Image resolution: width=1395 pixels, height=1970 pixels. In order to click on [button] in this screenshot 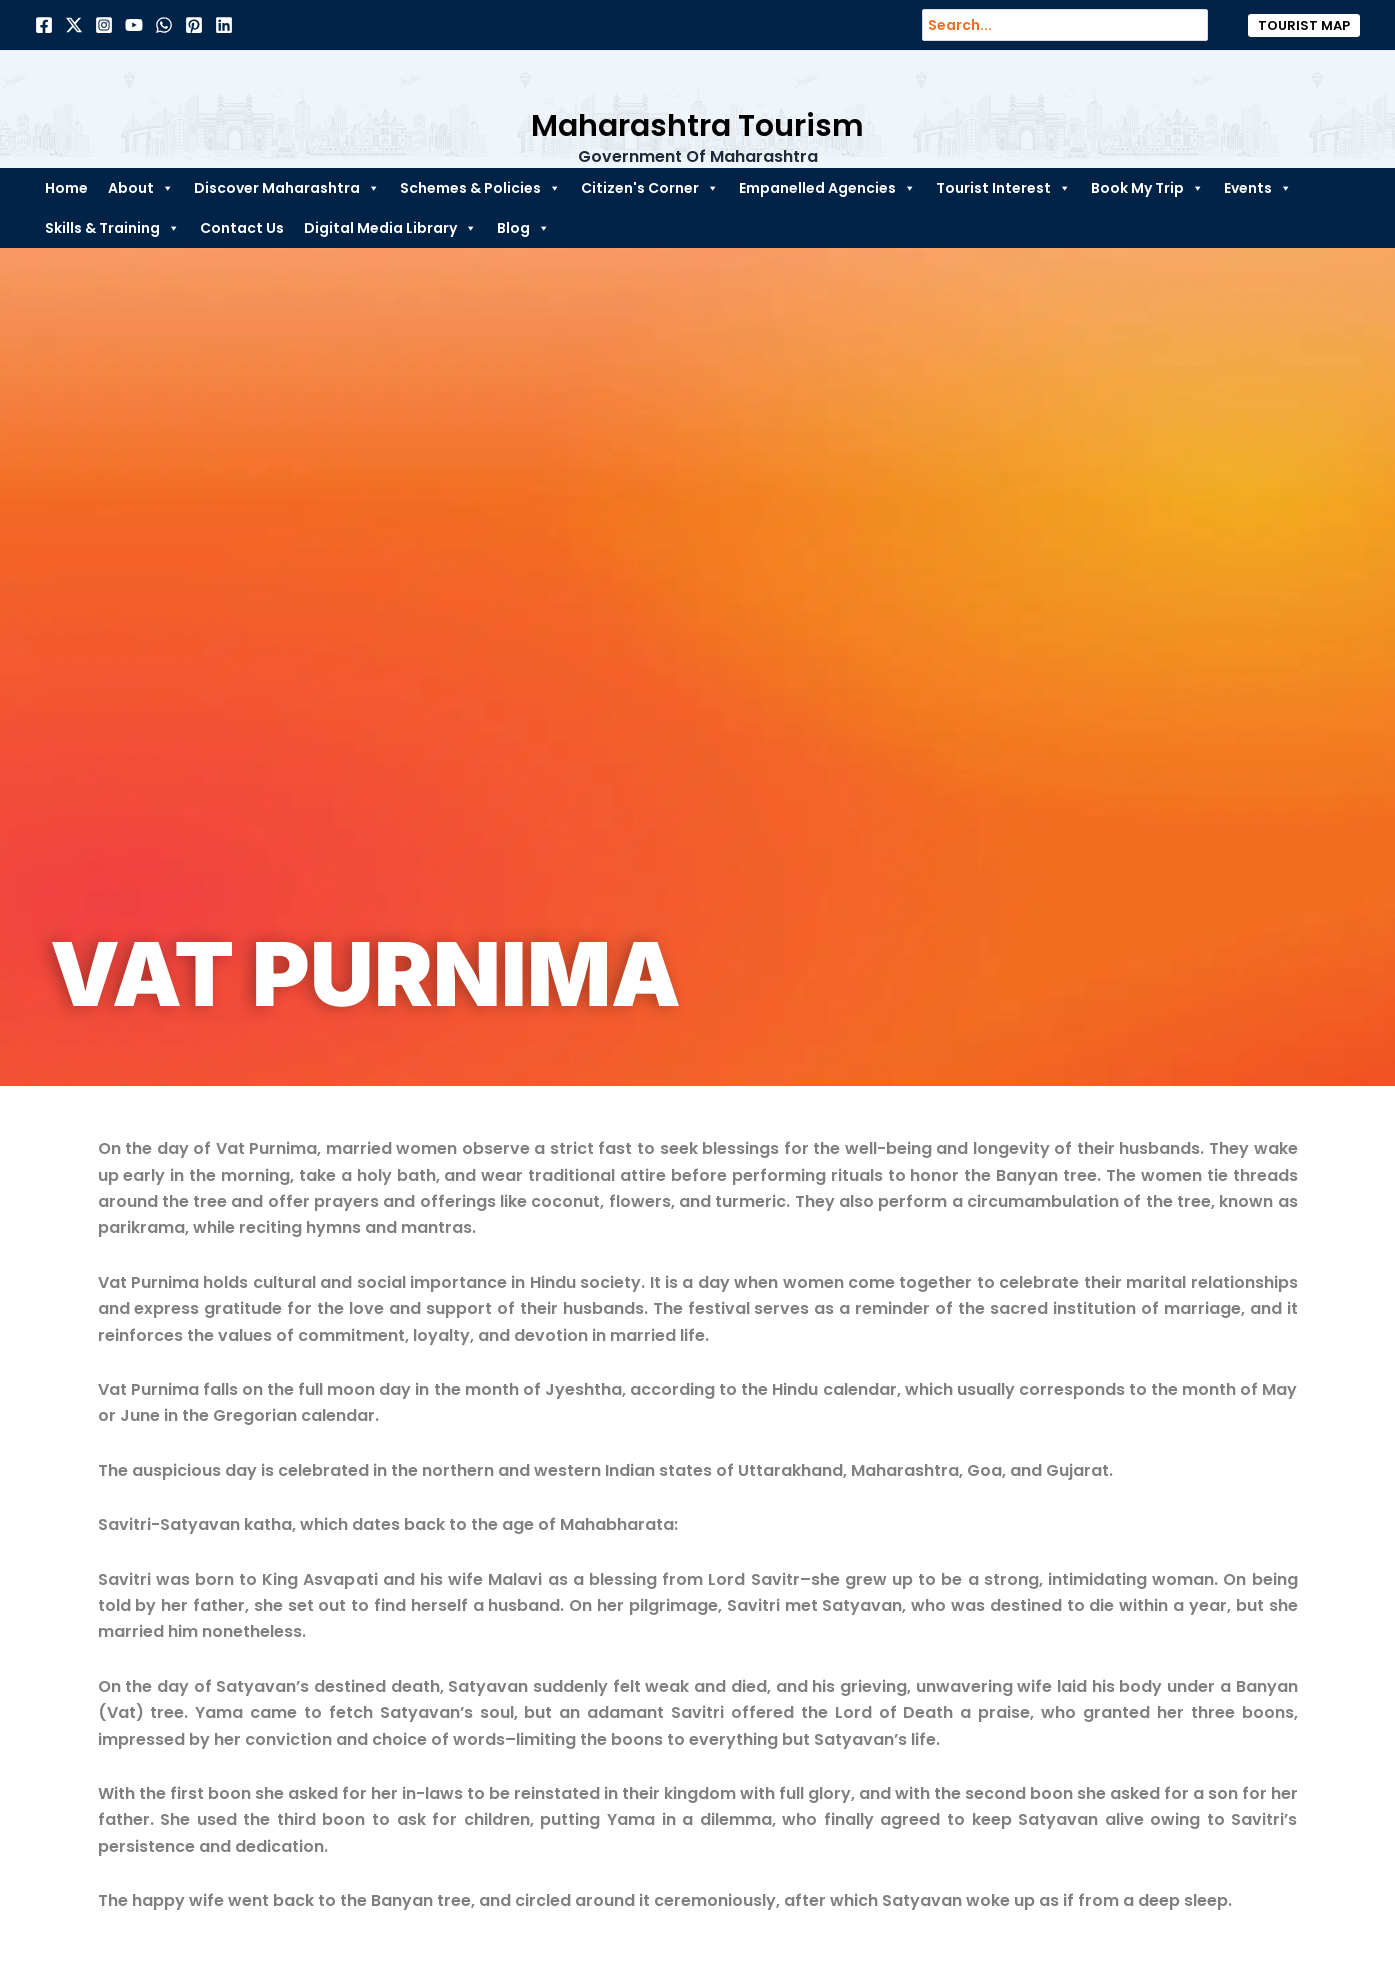, I will do `click(1304, 25)`.